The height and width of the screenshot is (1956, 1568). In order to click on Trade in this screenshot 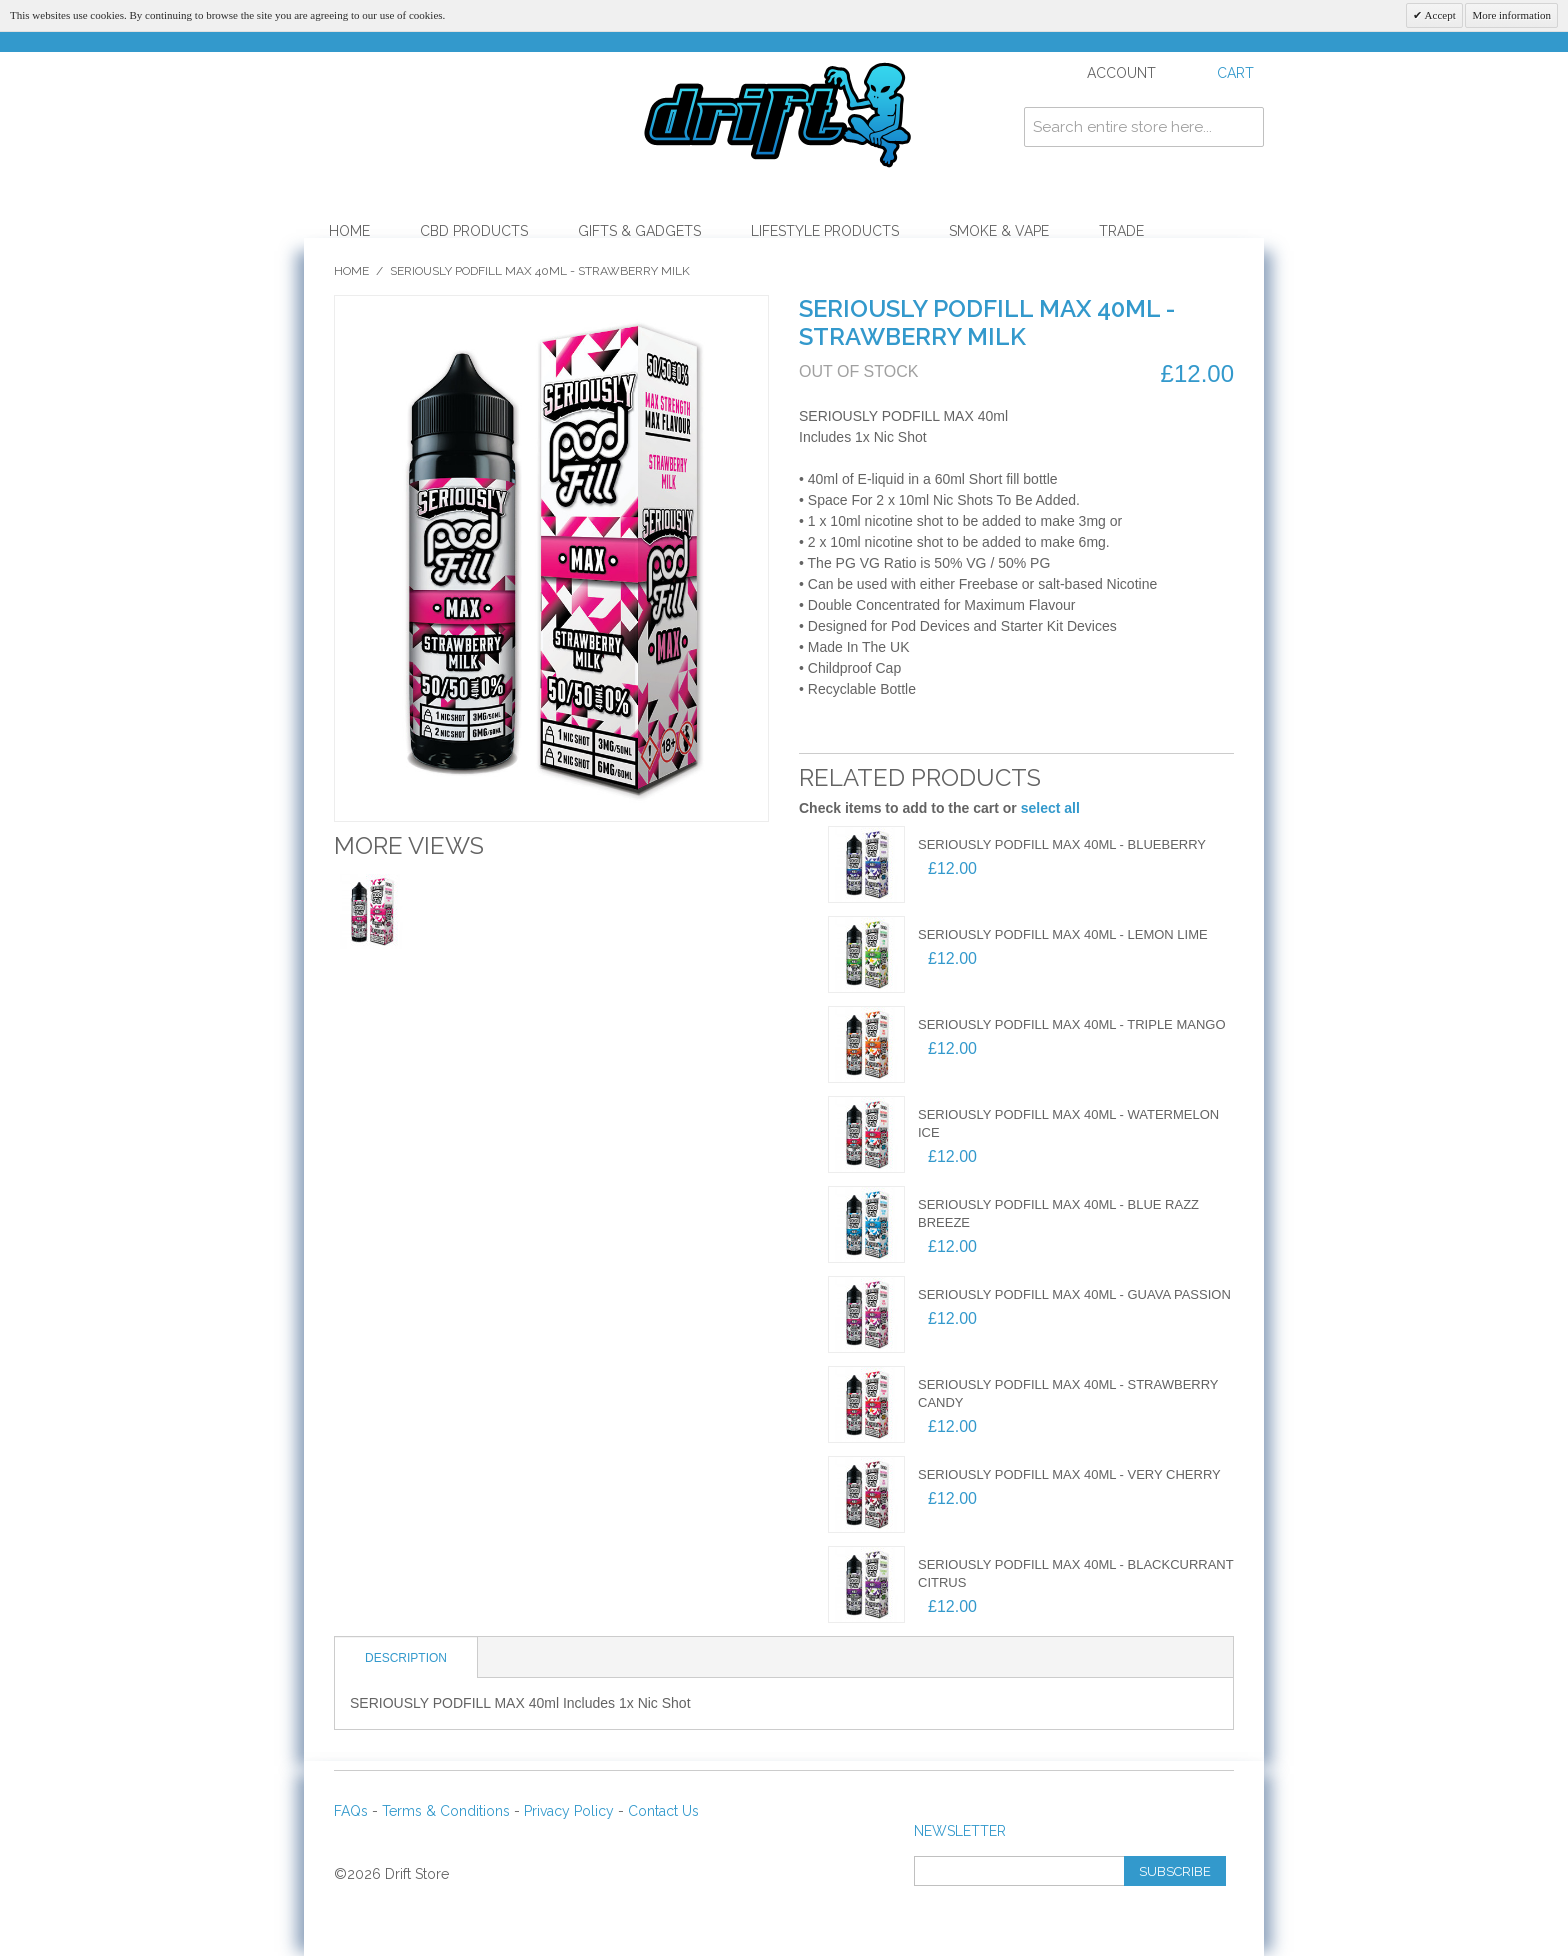, I will do `click(1121, 231)`.